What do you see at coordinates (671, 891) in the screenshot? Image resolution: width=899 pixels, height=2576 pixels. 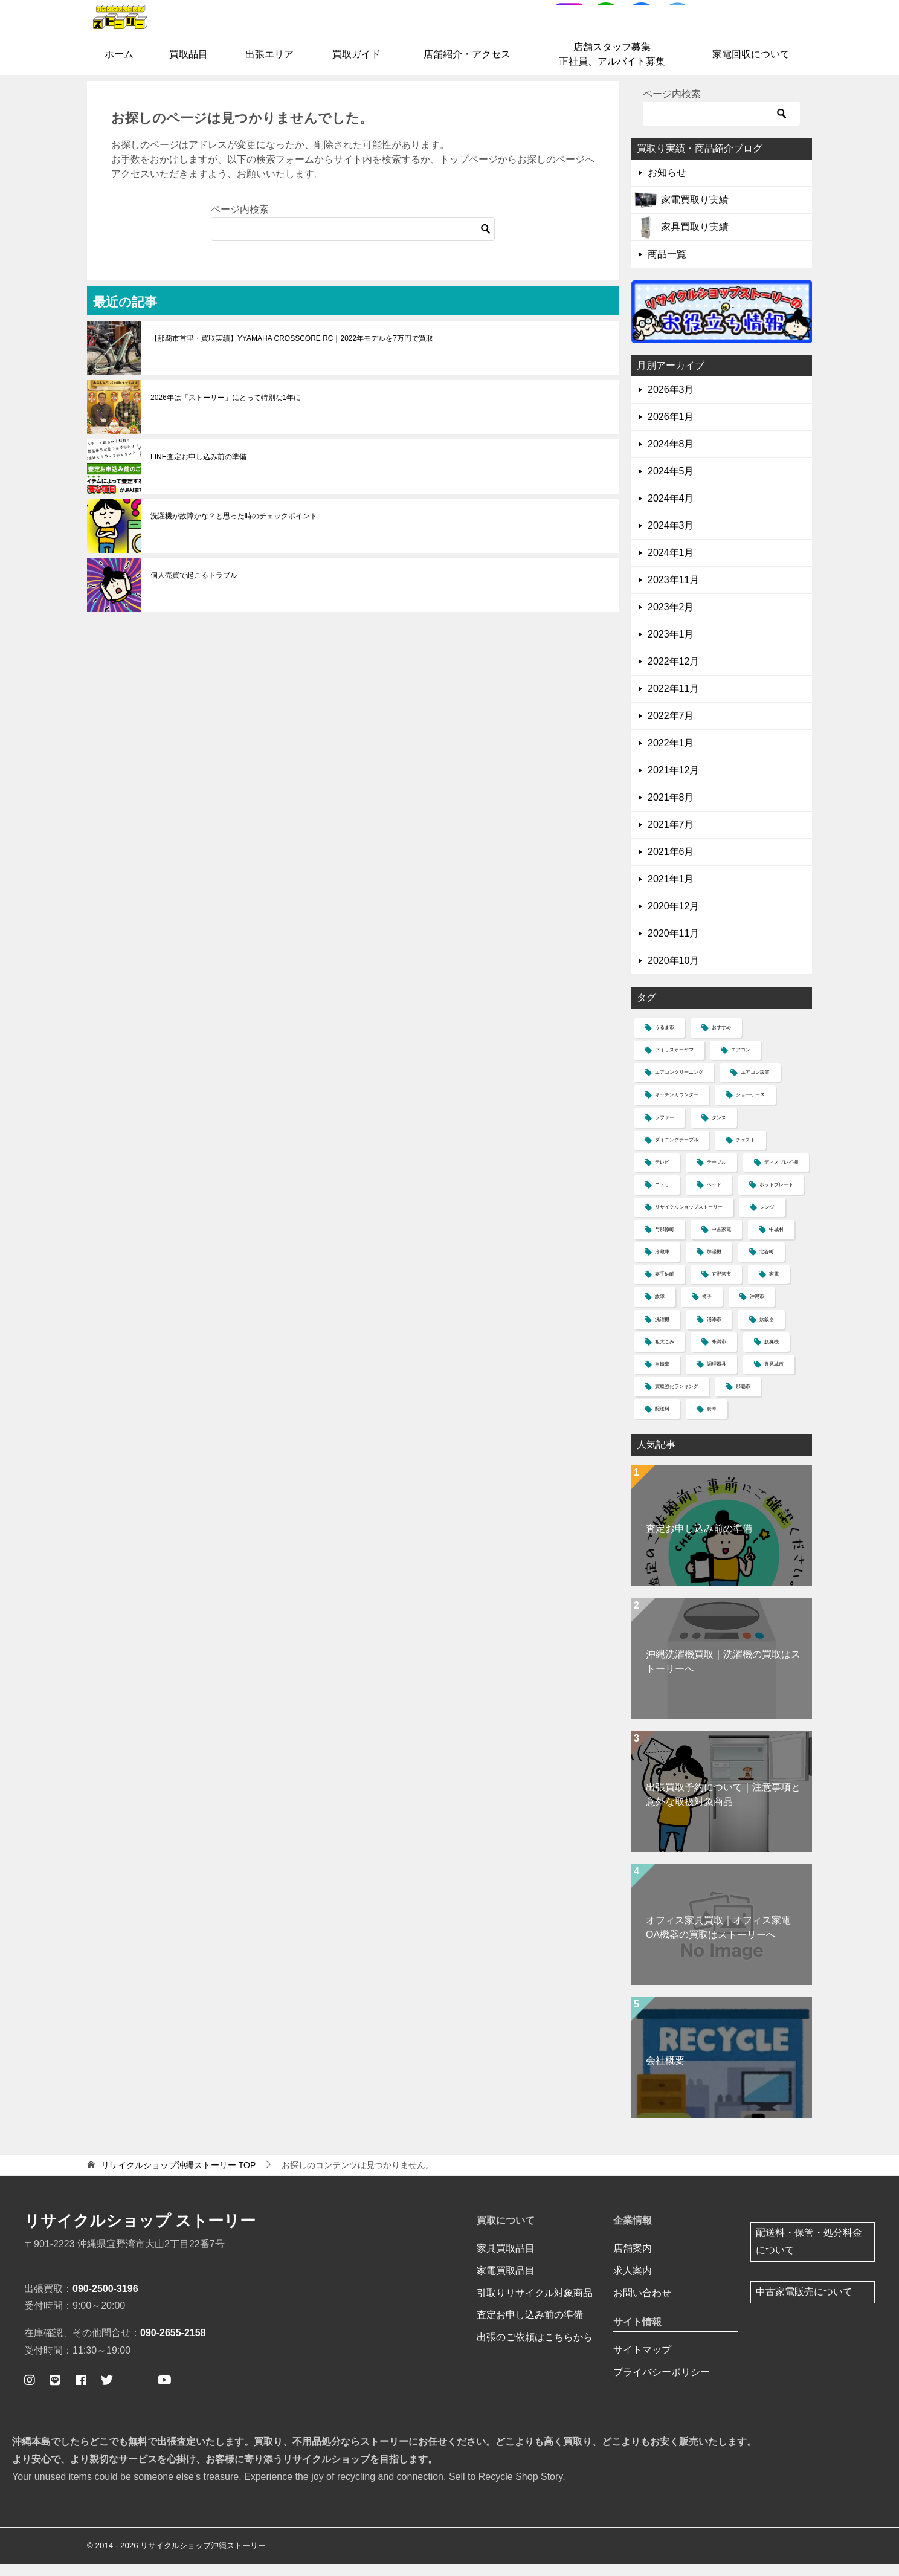 I see `2021年1月` at bounding box center [671, 891].